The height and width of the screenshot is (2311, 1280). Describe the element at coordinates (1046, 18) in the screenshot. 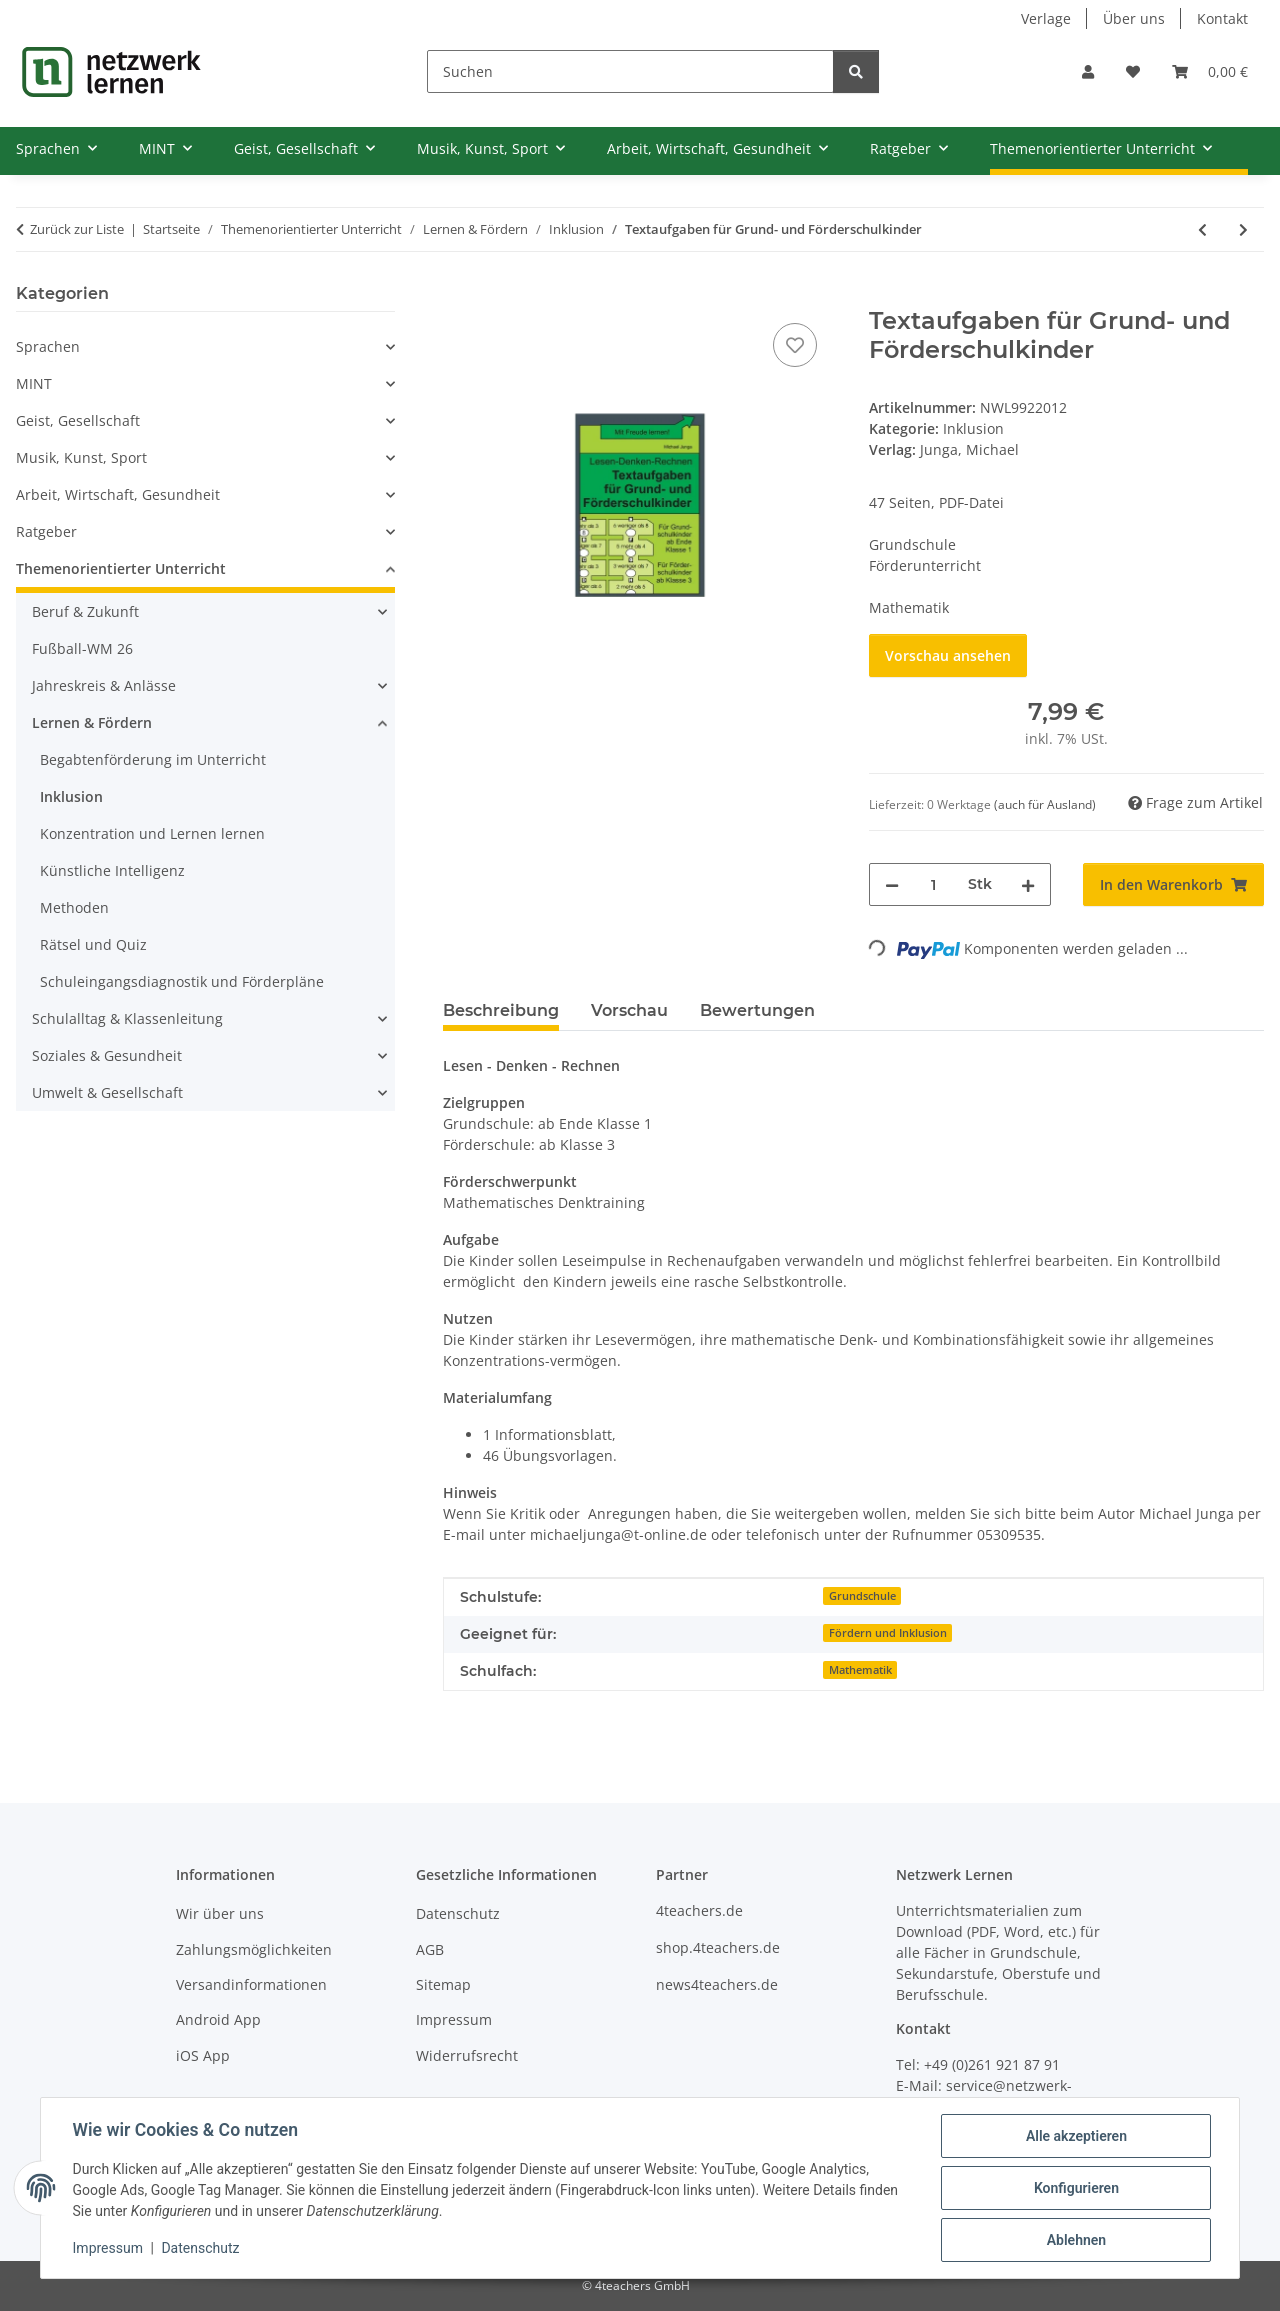

I see `Verlage` at that location.